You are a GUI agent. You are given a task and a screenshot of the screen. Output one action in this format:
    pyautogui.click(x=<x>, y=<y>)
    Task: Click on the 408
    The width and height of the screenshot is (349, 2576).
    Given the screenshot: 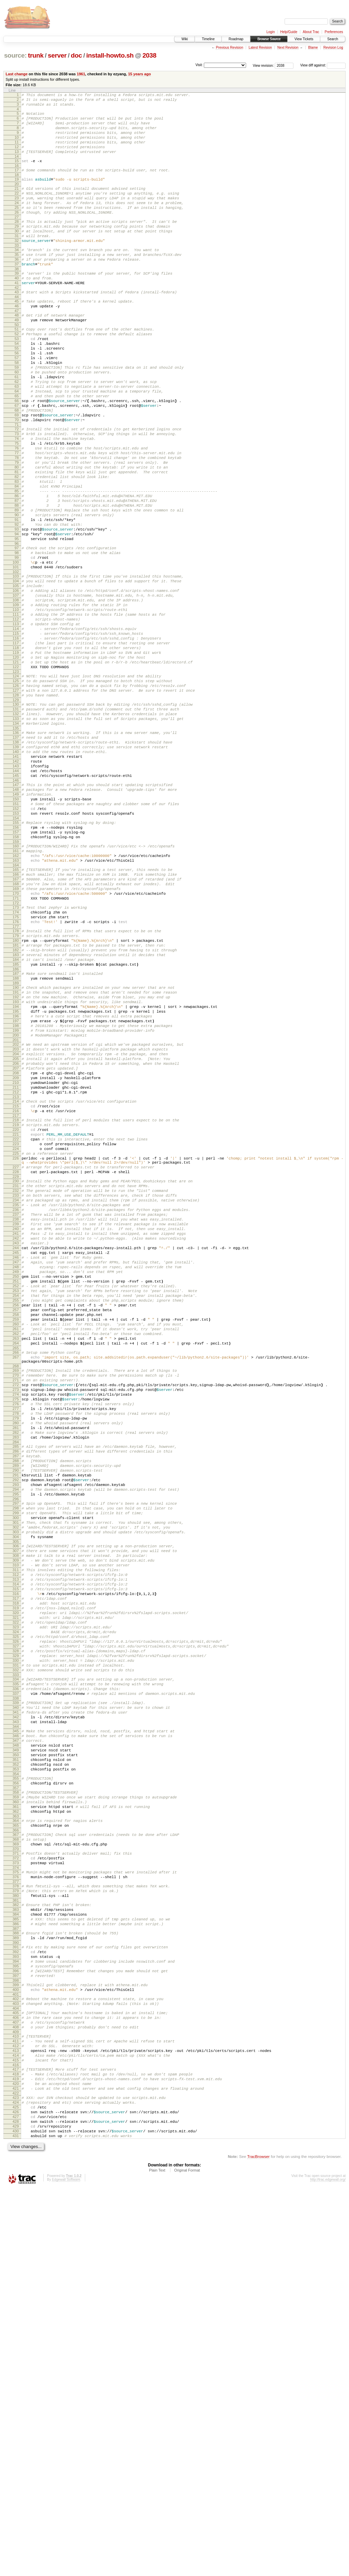 What is the action you would take?
    pyautogui.click(x=16, y=2393)
    